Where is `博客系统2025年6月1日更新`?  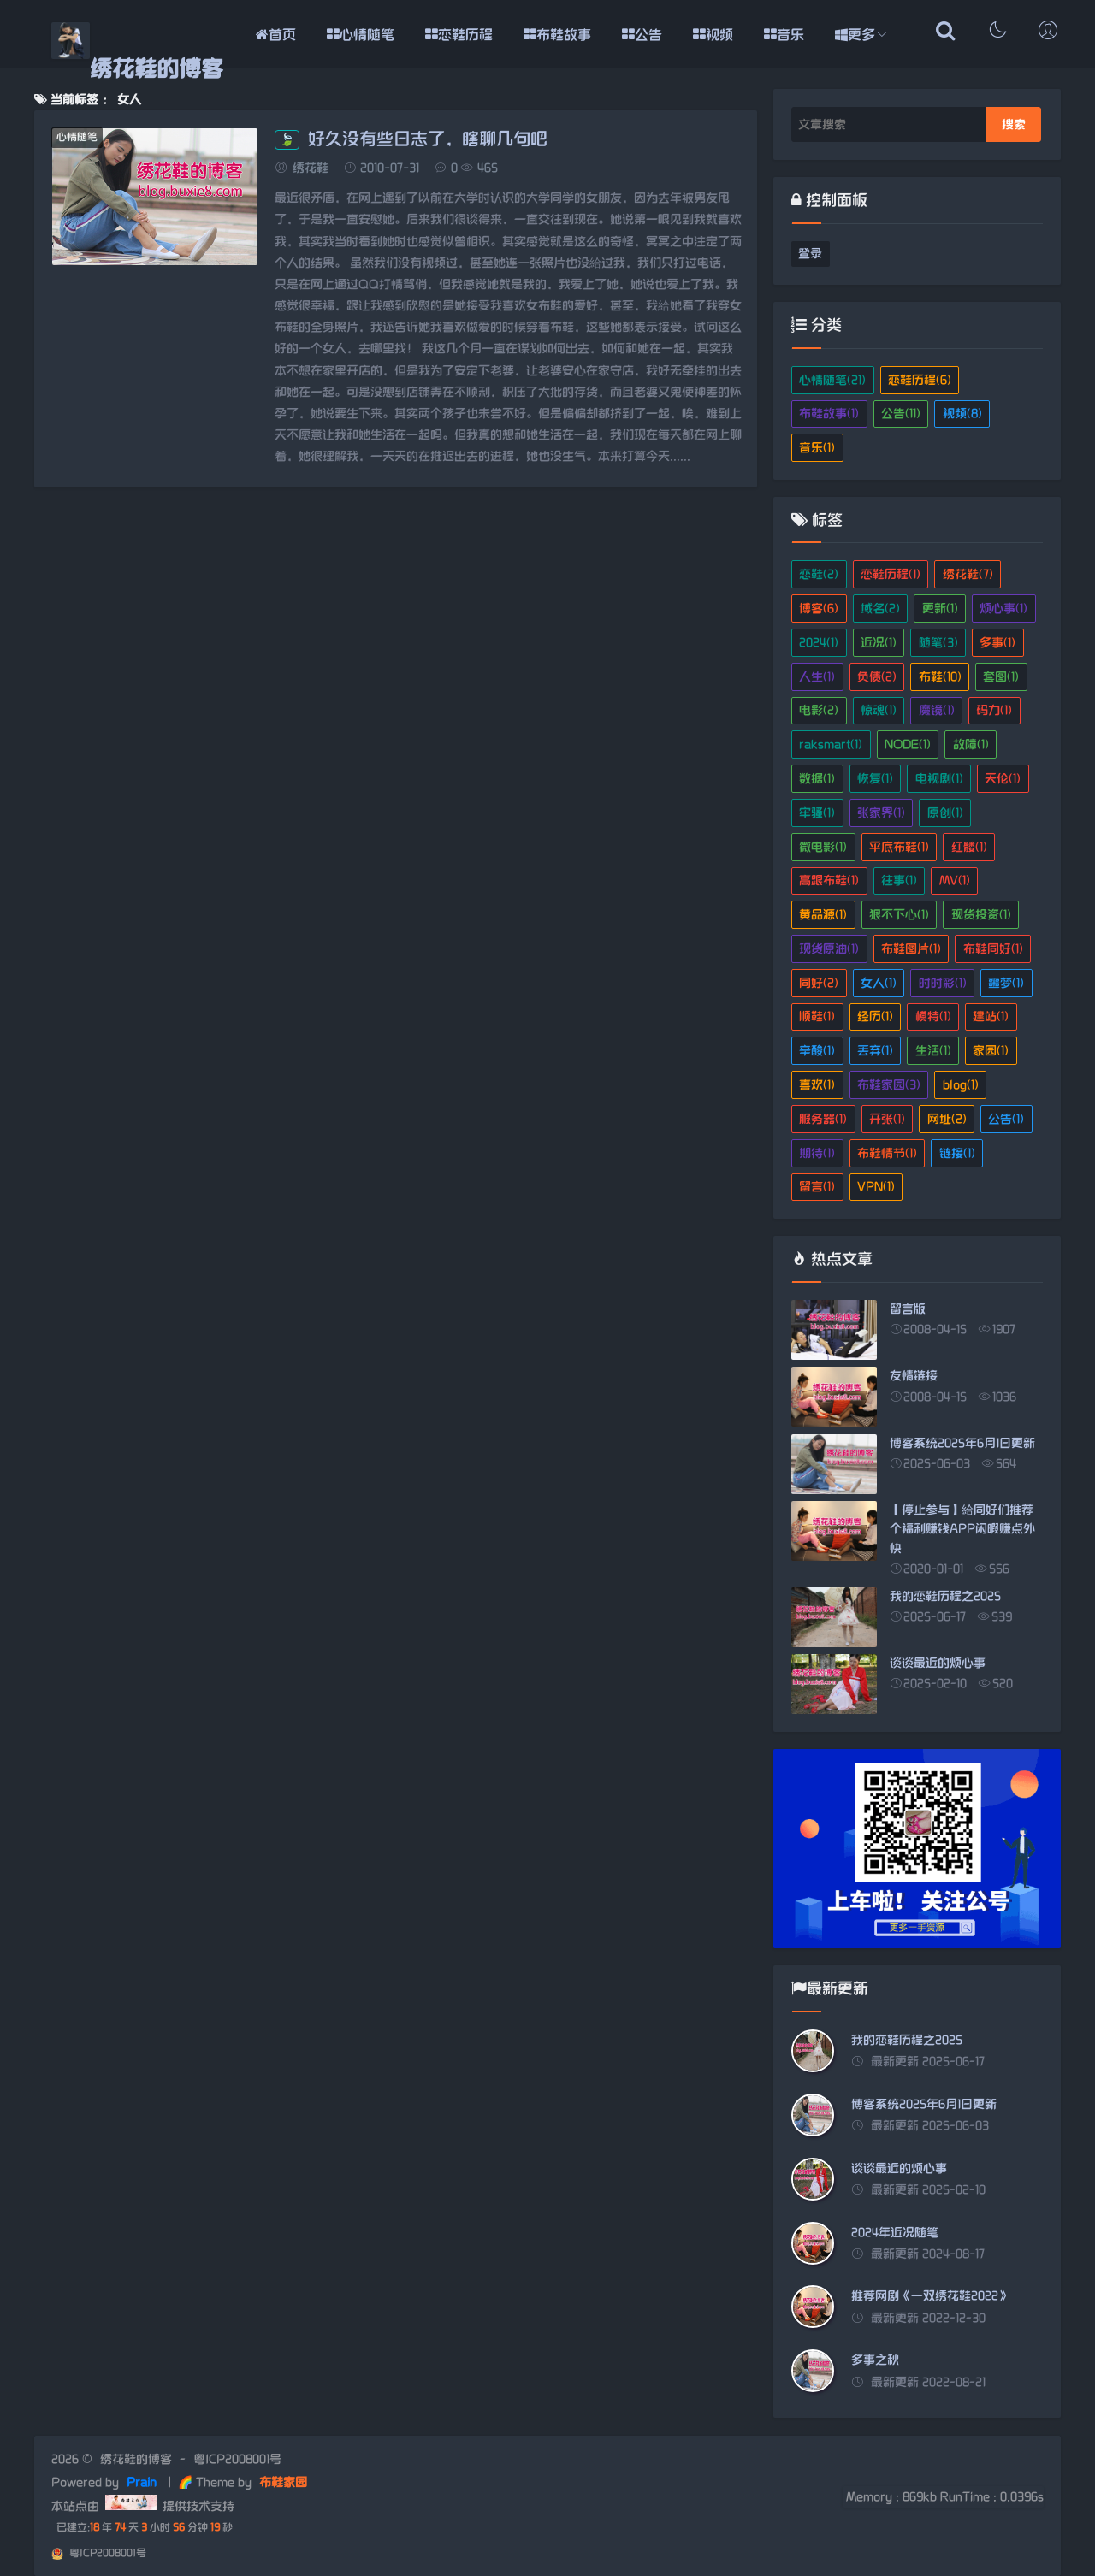 博客系统2025年6月1日更新 is located at coordinates (924, 2104).